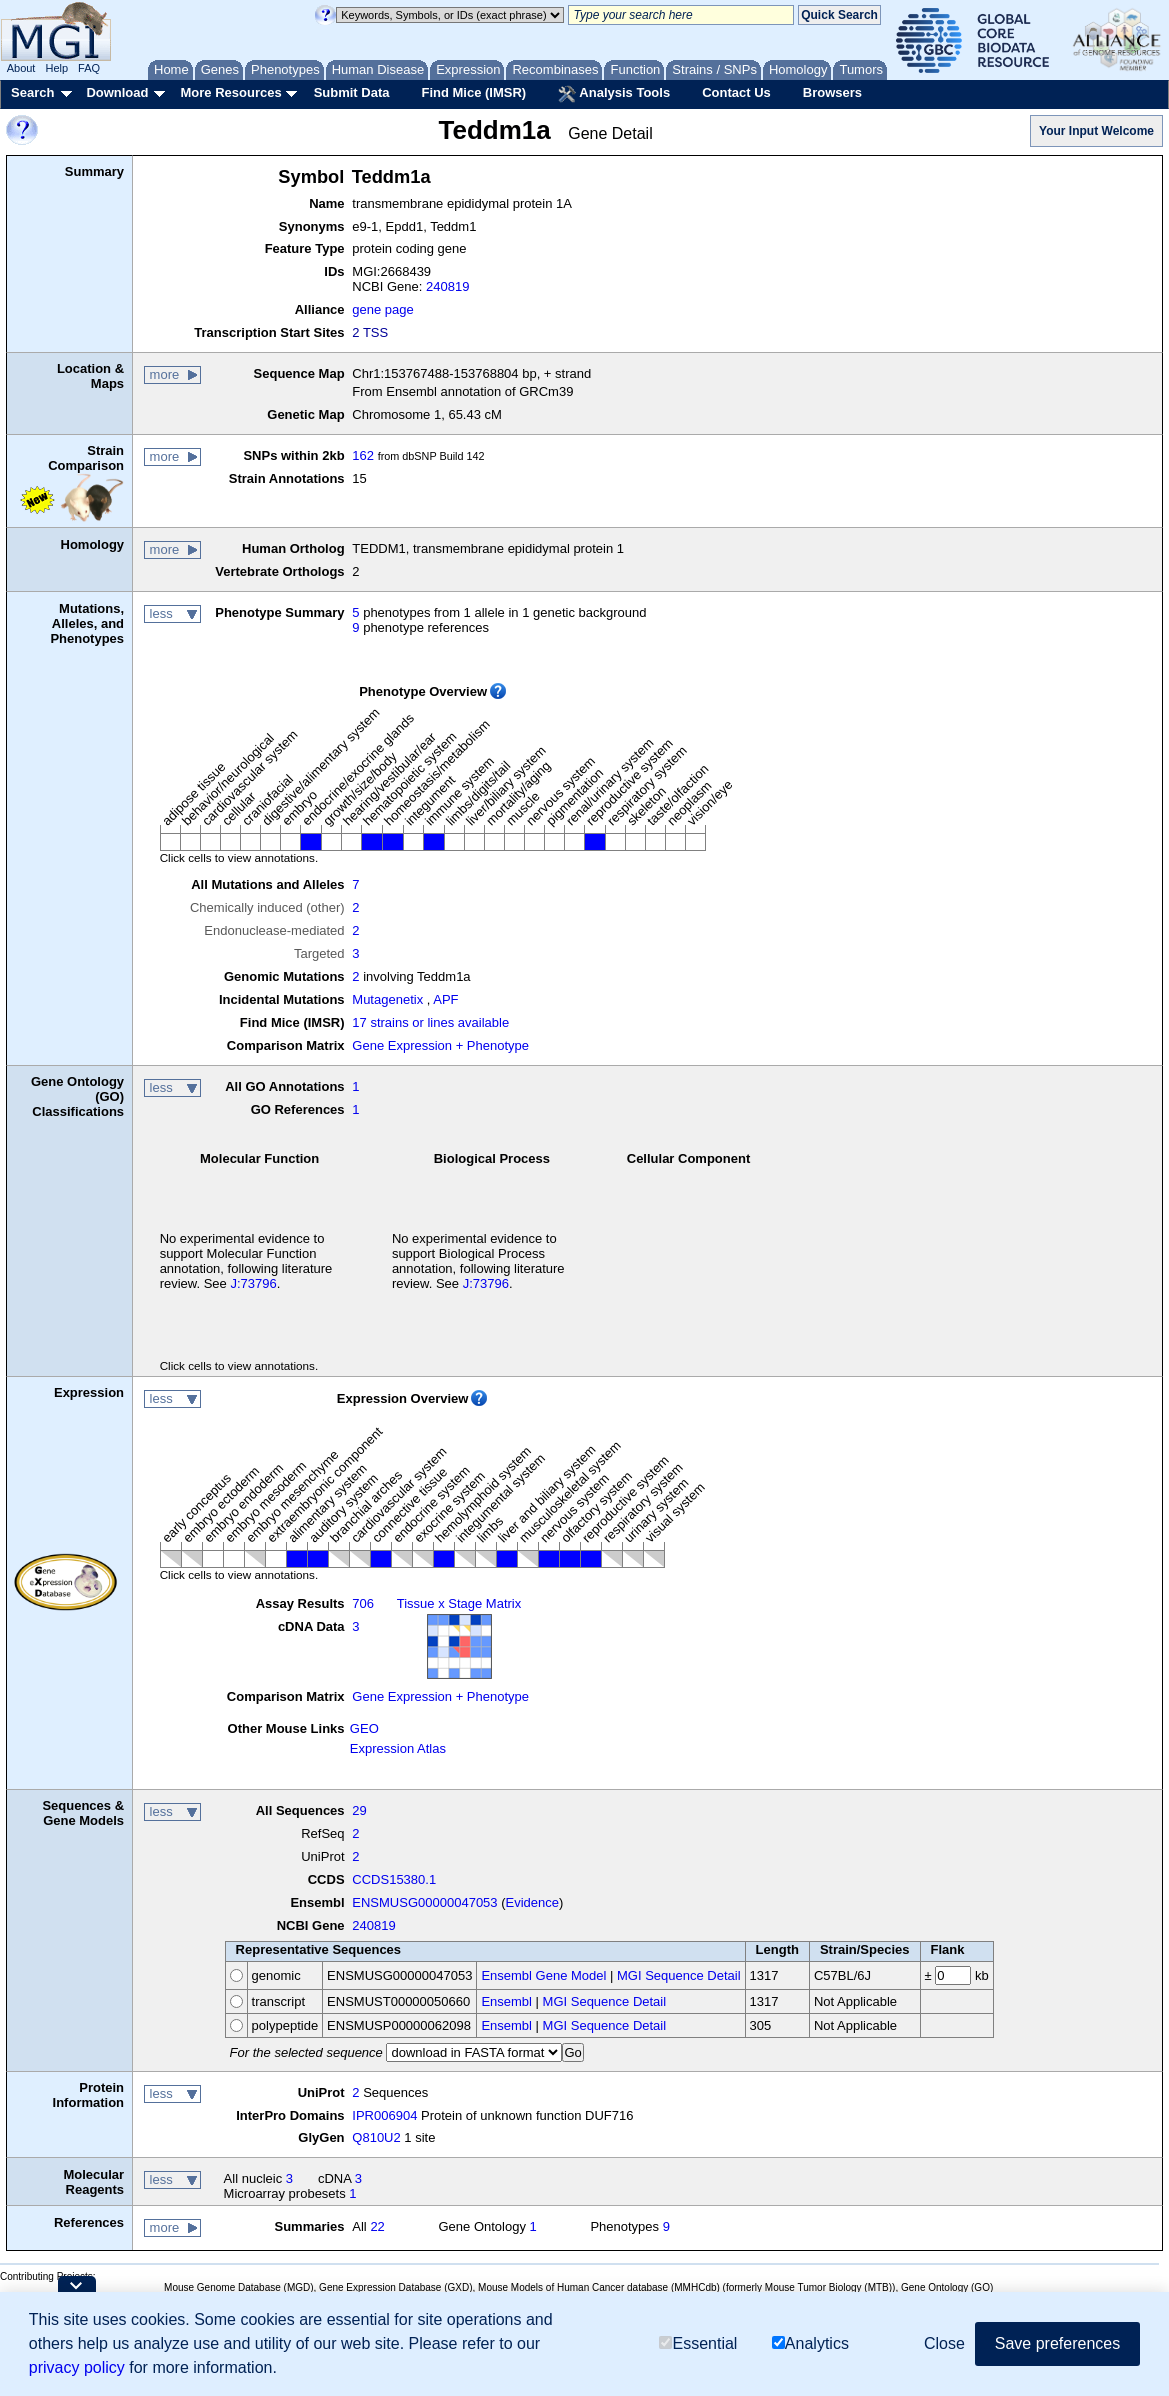  What do you see at coordinates (398, 1748) in the screenshot?
I see `Expression Atlas` at bounding box center [398, 1748].